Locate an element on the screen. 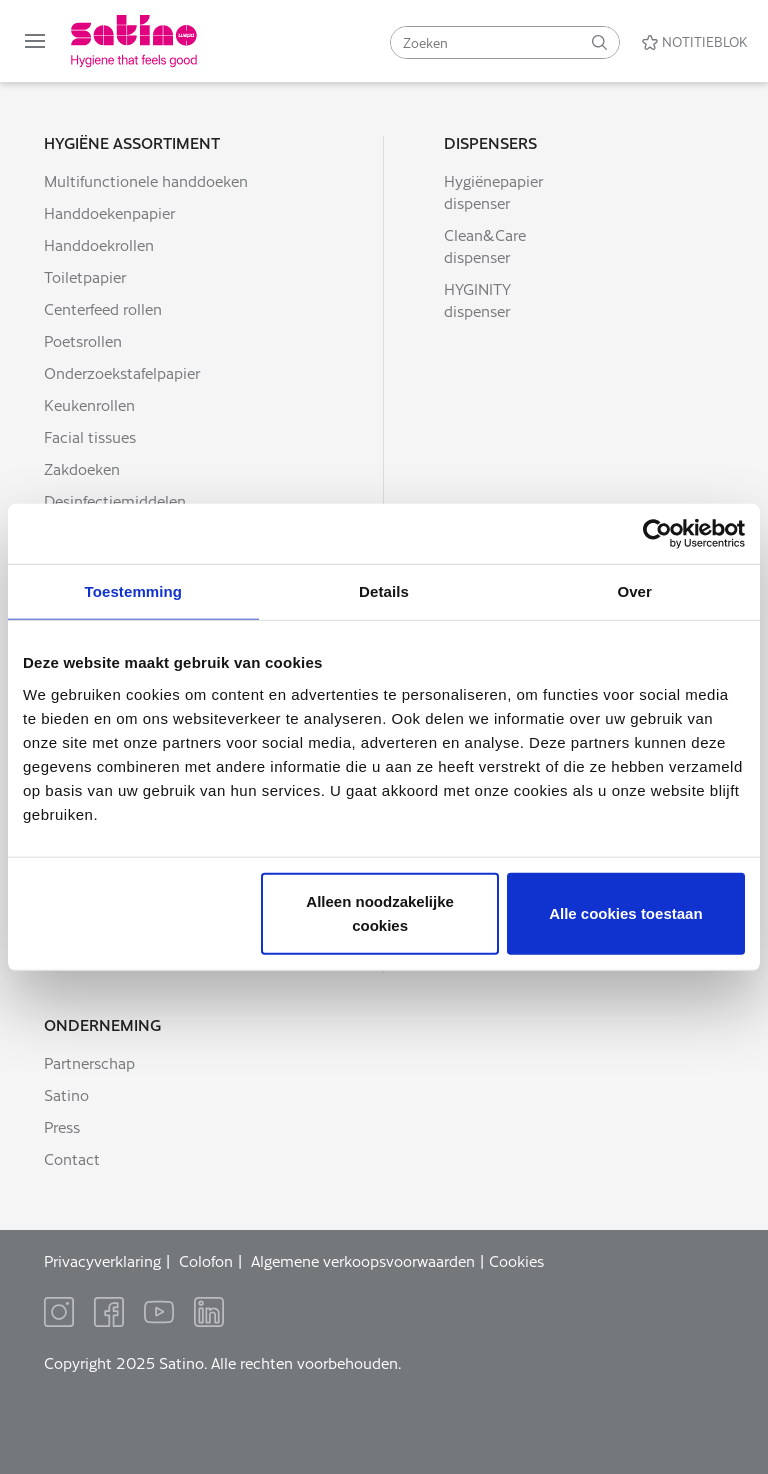 The height and width of the screenshot is (1474, 768). Centerfeed rollen is located at coordinates (103, 308).